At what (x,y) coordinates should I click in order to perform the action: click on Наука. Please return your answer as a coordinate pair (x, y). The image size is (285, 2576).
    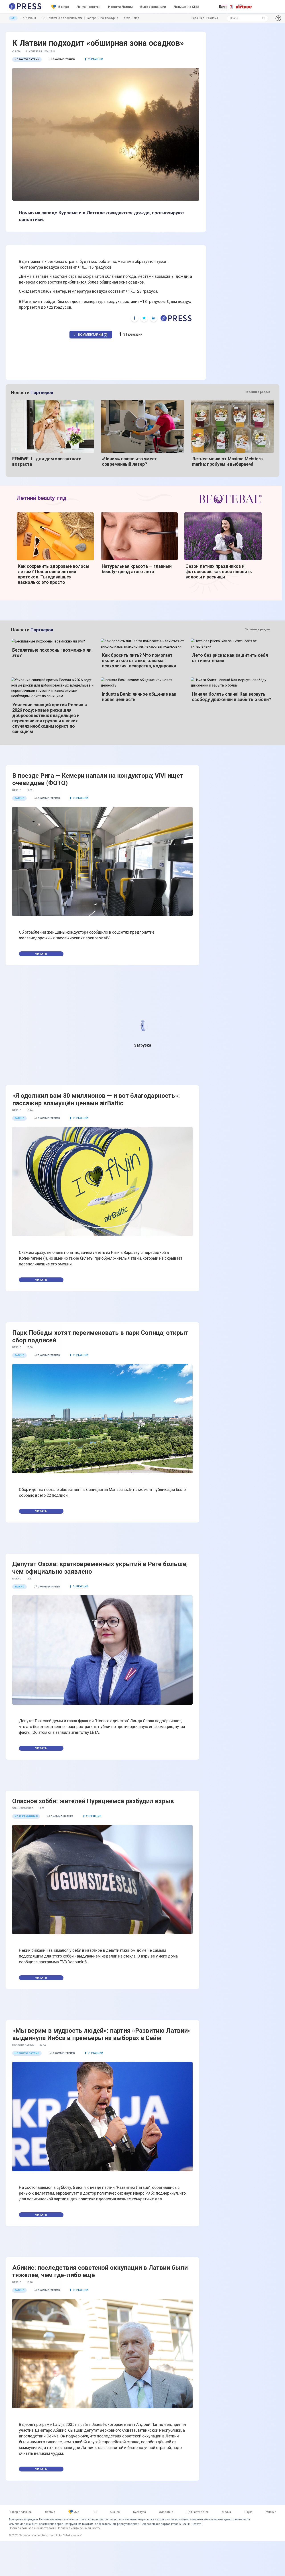
    Looking at the image, I should click on (248, 2400).